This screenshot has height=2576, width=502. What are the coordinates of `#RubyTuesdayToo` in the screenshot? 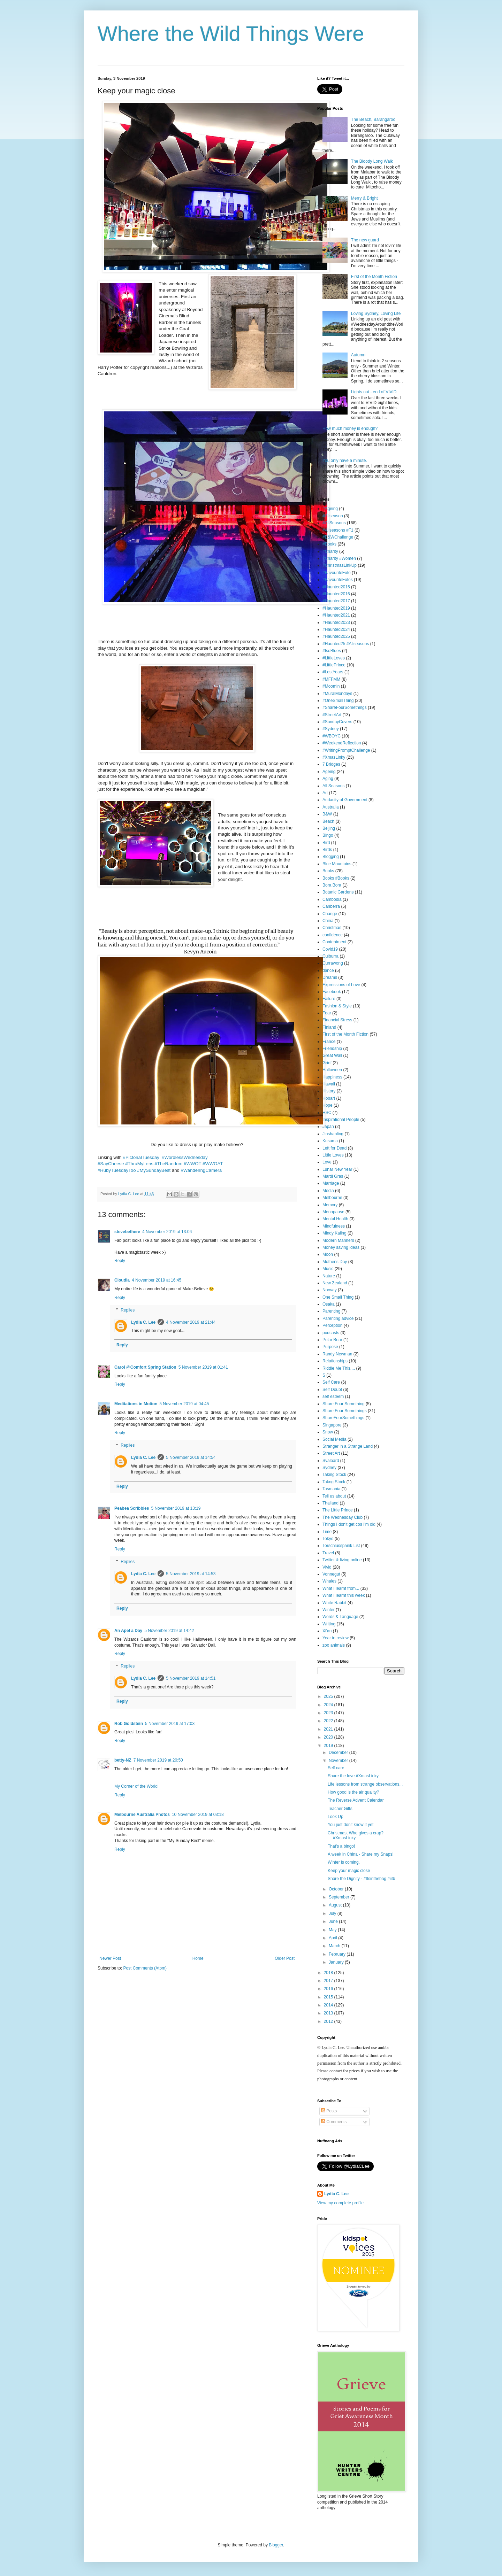 It's located at (117, 1170).